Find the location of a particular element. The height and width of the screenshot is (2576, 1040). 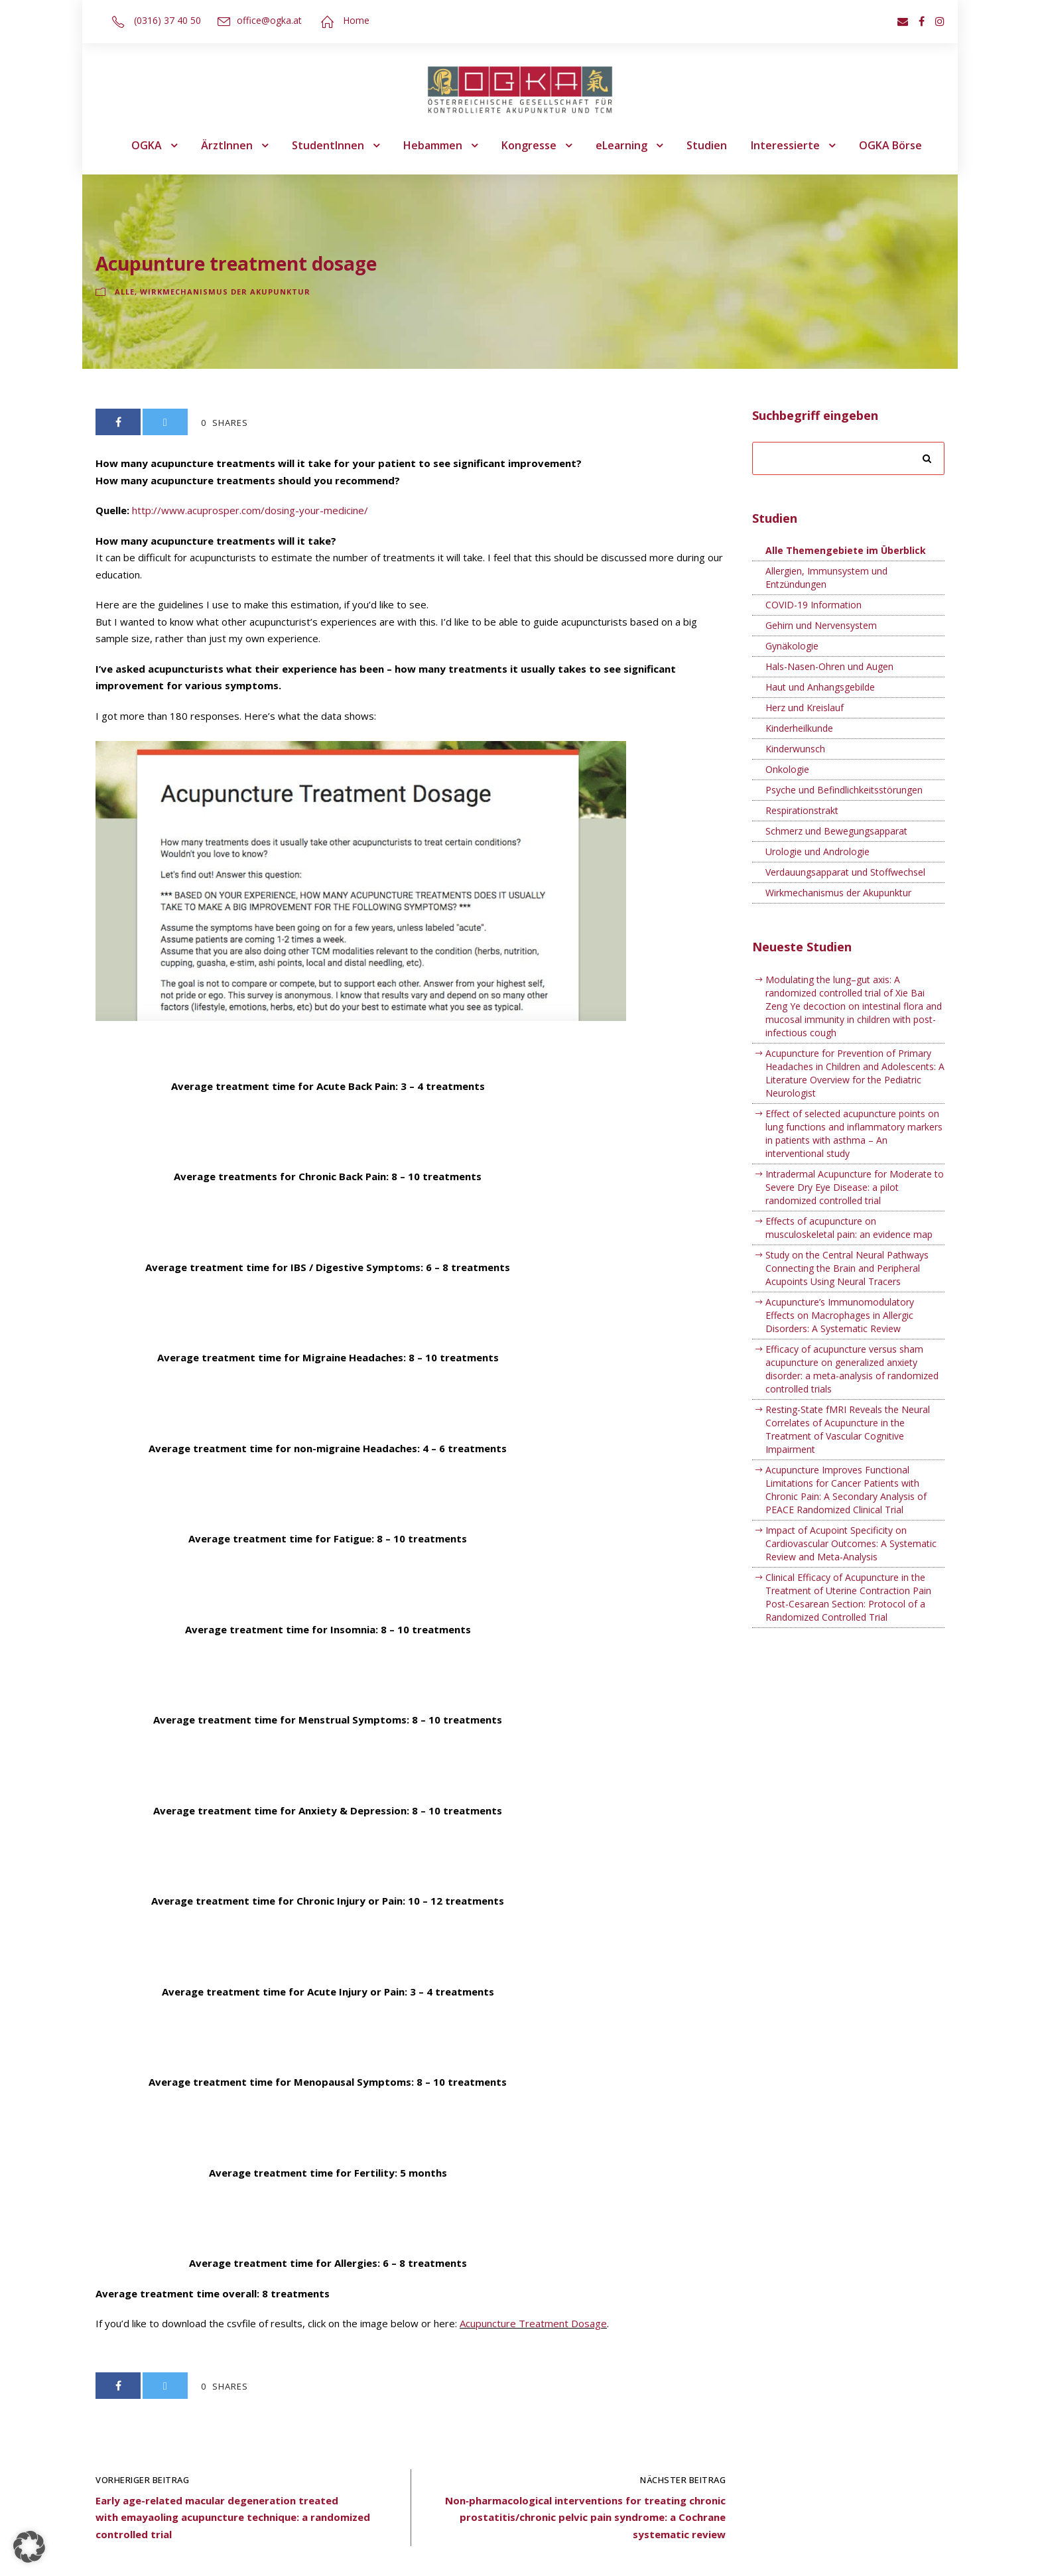

Herz und Kreislauf is located at coordinates (804, 707).